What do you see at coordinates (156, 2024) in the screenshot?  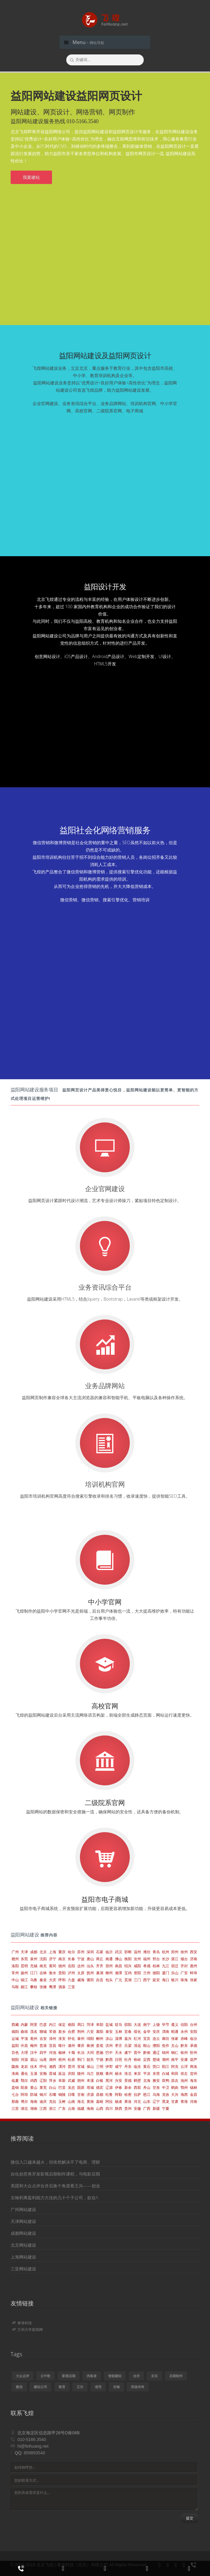 I see `上饶` at bounding box center [156, 2024].